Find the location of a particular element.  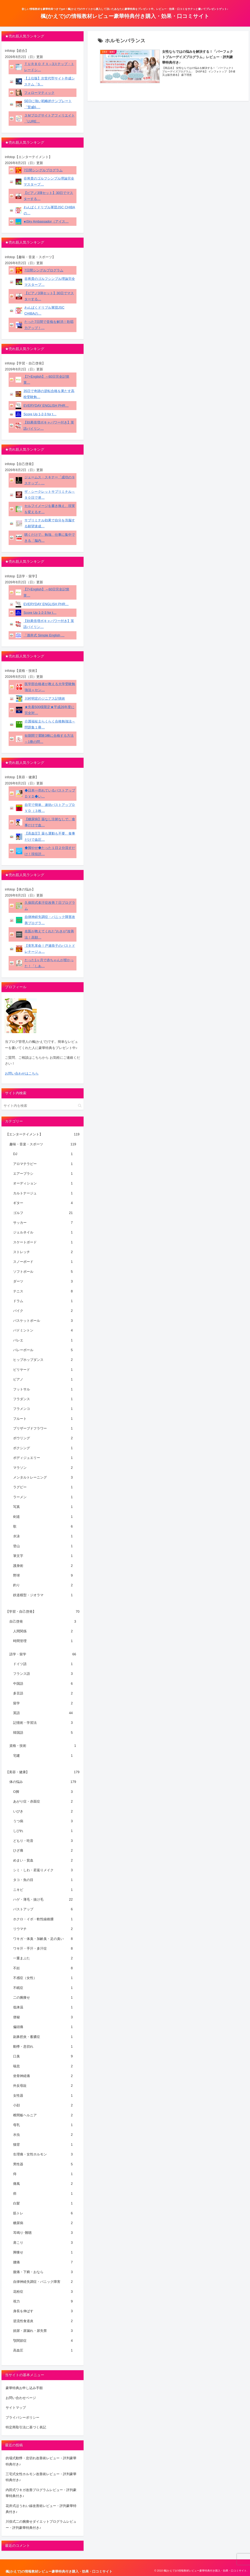

特定商取引法に基づく表記 is located at coordinates (26, 2427).